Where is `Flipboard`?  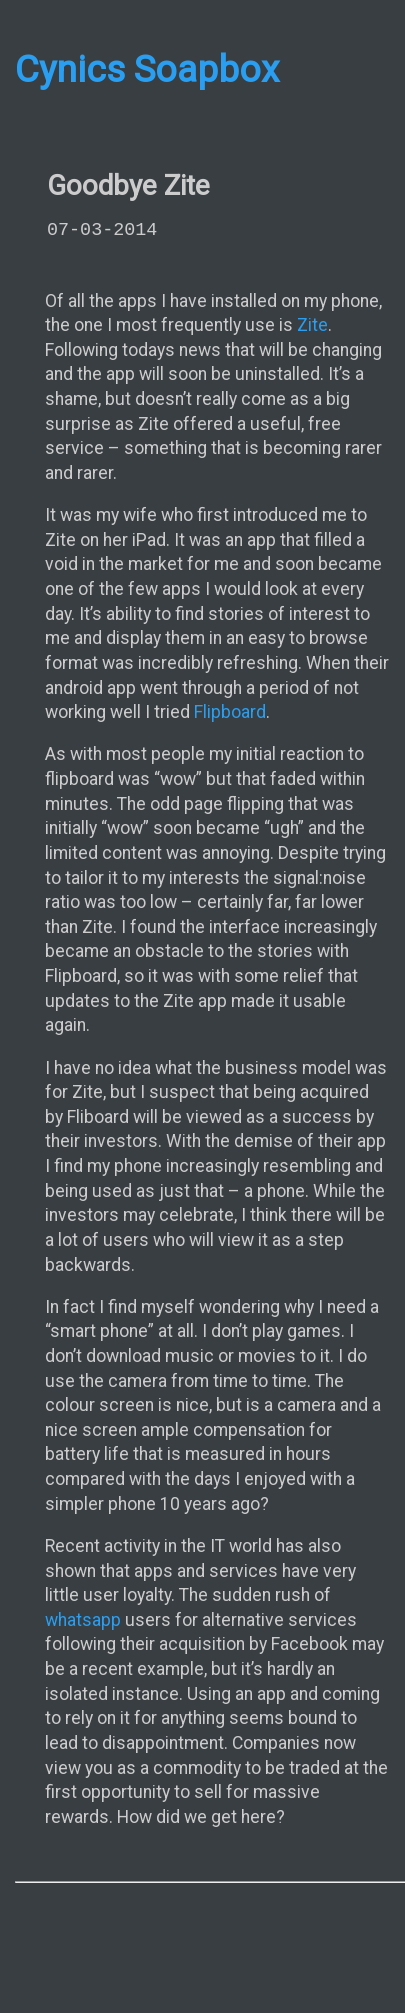
Flipboard is located at coordinates (230, 712).